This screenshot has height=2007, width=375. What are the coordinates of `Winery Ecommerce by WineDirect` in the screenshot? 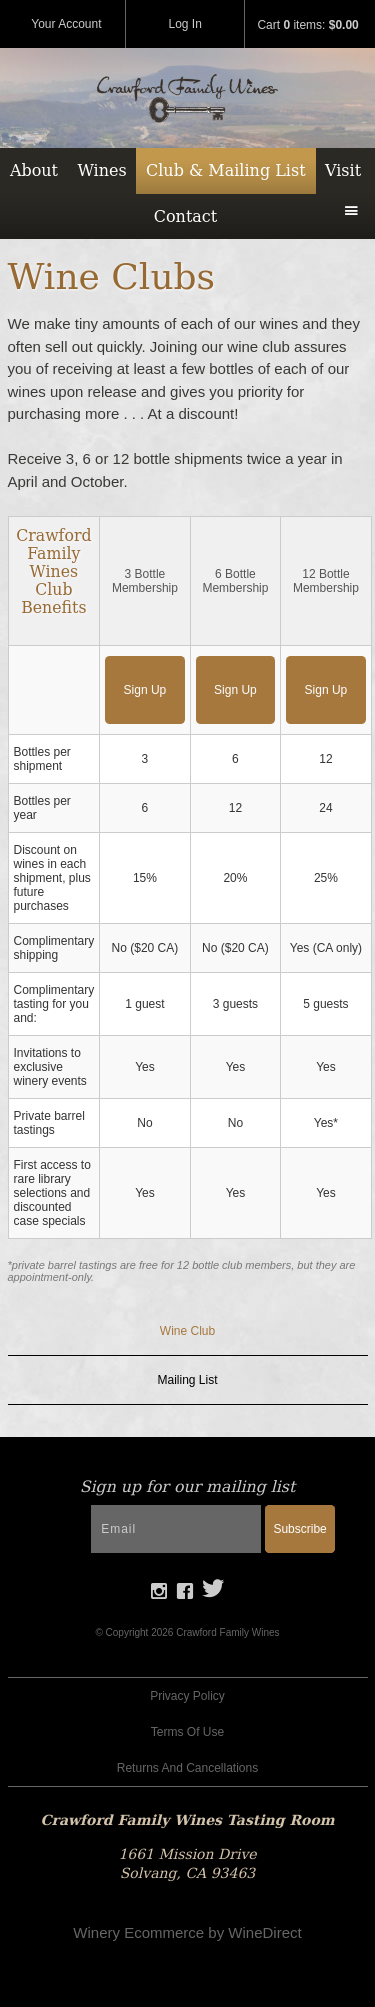 It's located at (187, 1932).